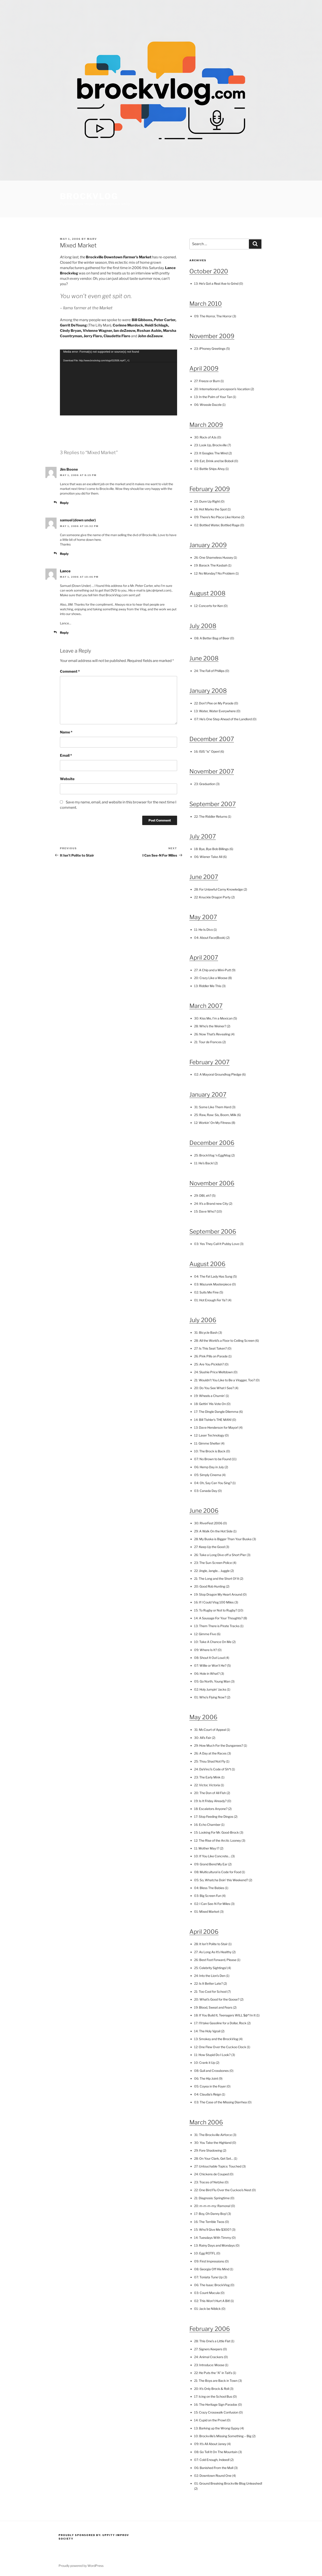  What do you see at coordinates (209, 1292) in the screenshot?
I see `Suits Me Fine` at bounding box center [209, 1292].